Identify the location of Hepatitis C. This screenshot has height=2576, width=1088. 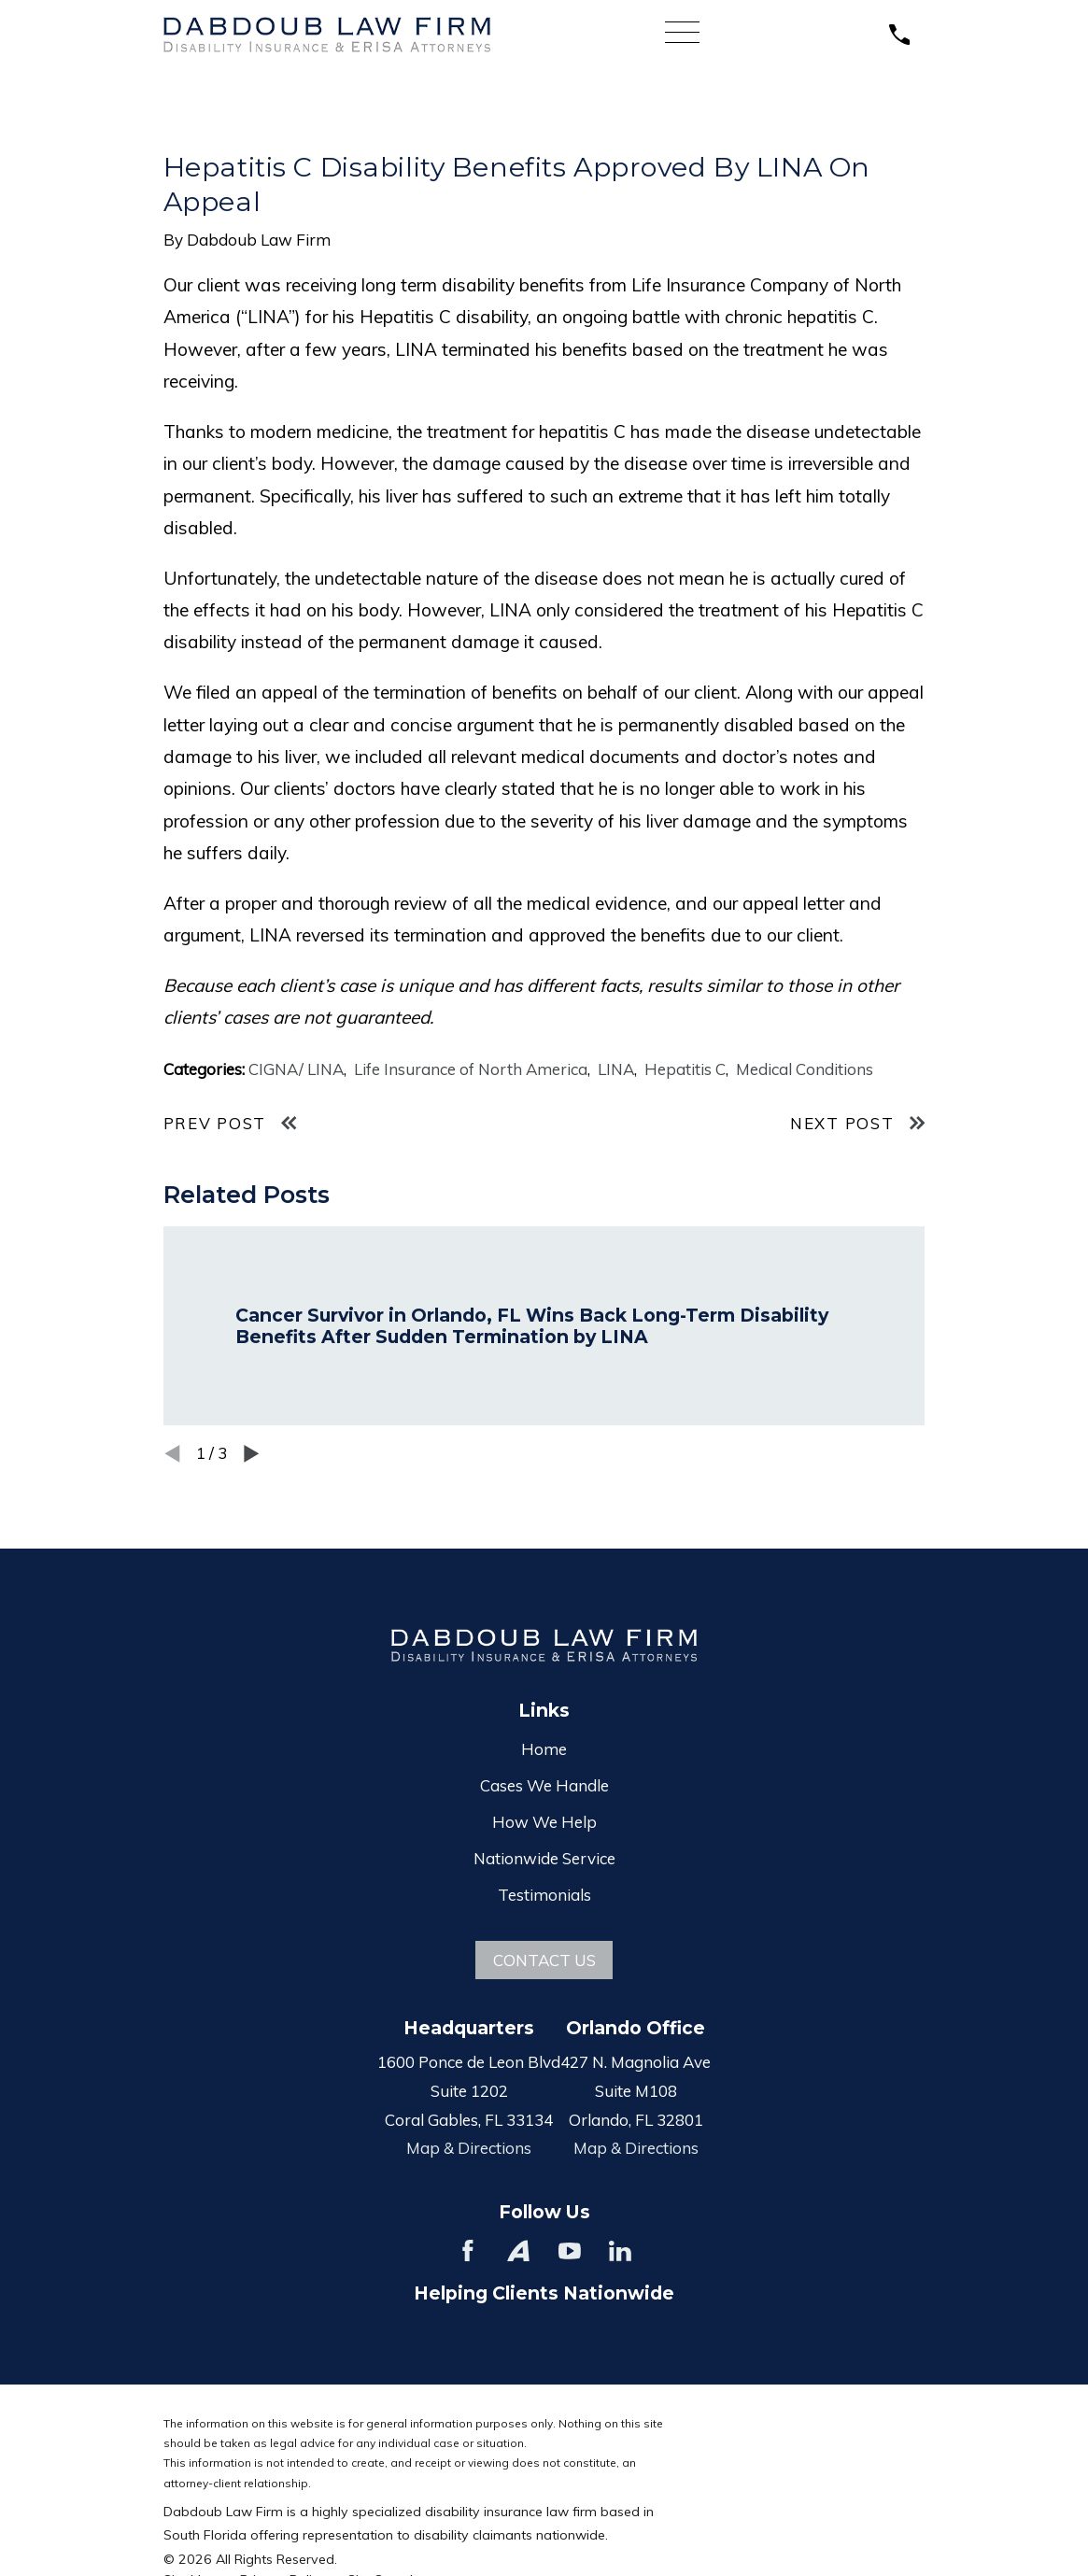
(685, 1069).